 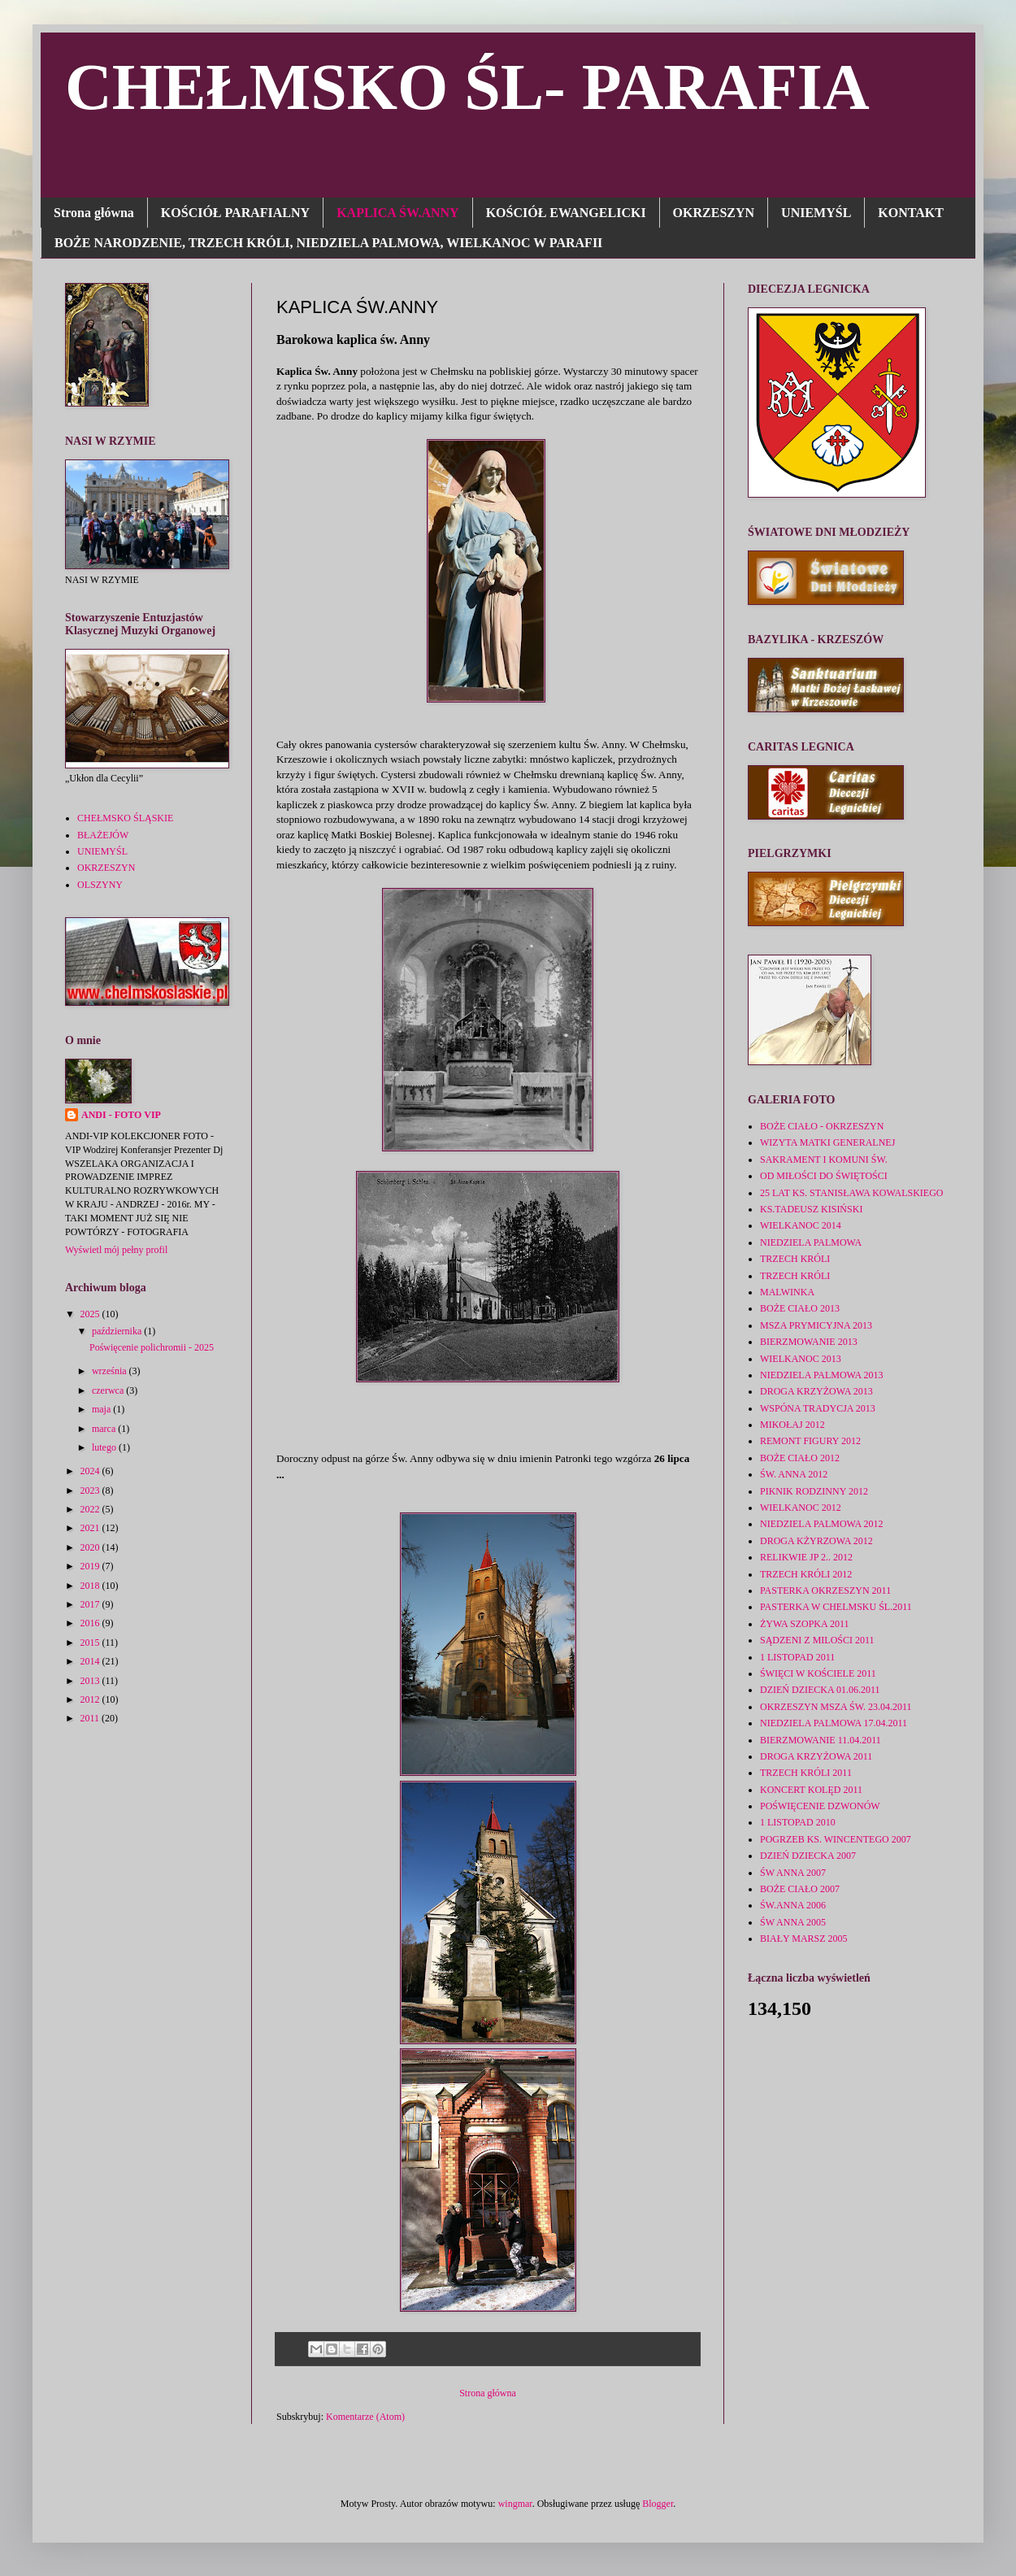 What do you see at coordinates (91, 1642) in the screenshot?
I see `2015` at bounding box center [91, 1642].